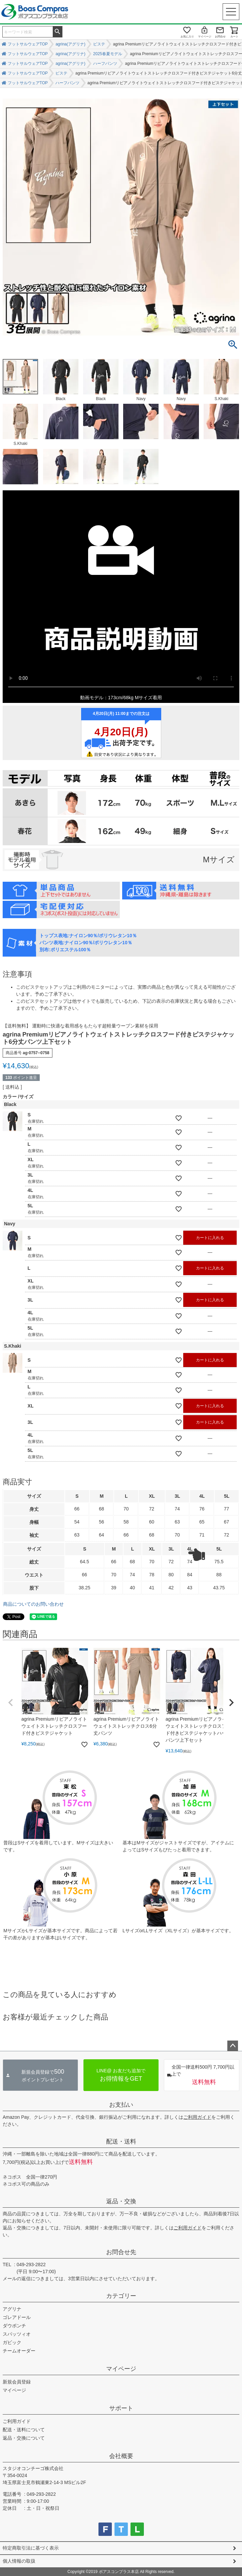 The image size is (242, 2576). I want to click on アグリナ, so click(12, 2309).